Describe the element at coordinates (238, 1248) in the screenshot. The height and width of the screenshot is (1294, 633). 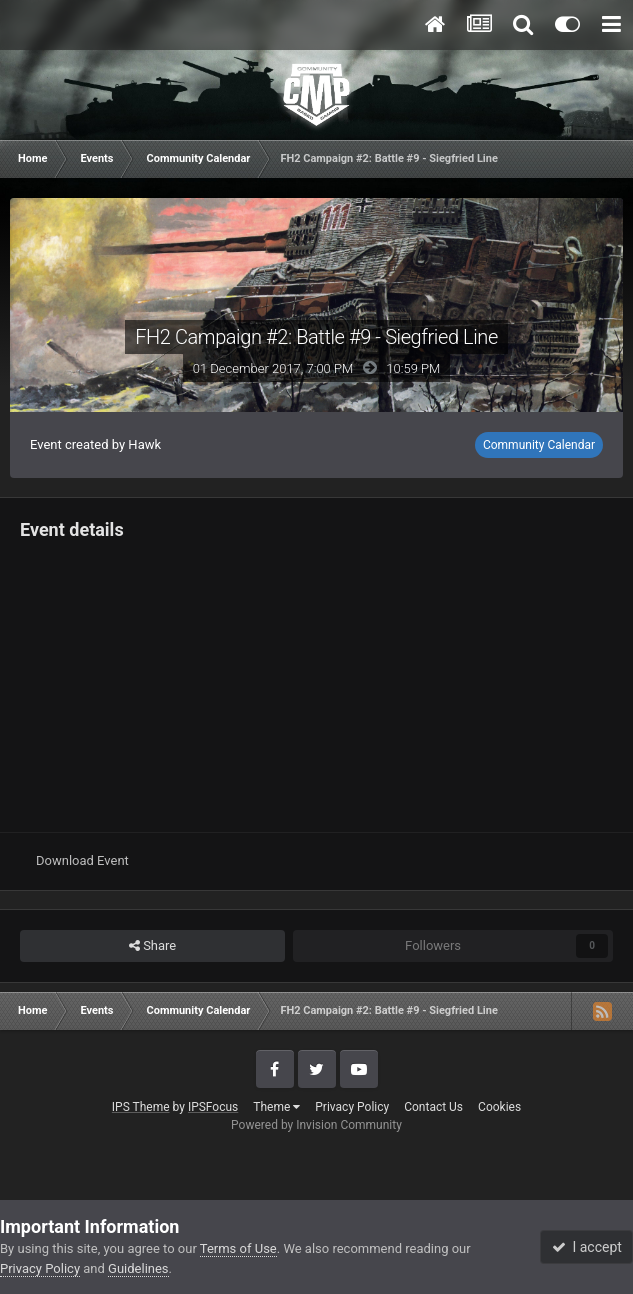
I see `Terms of Use` at that location.